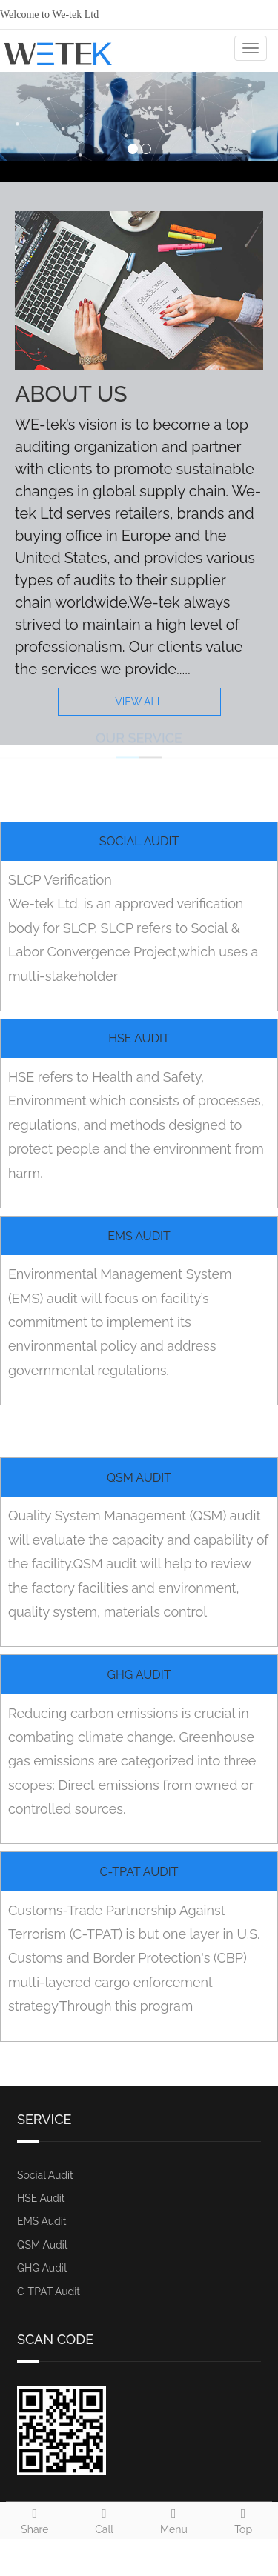 The image size is (278, 2576). What do you see at coordinates (138, 1038) in the screenshot?
I see `HSE Audit` at bounding box center [138, 1038].